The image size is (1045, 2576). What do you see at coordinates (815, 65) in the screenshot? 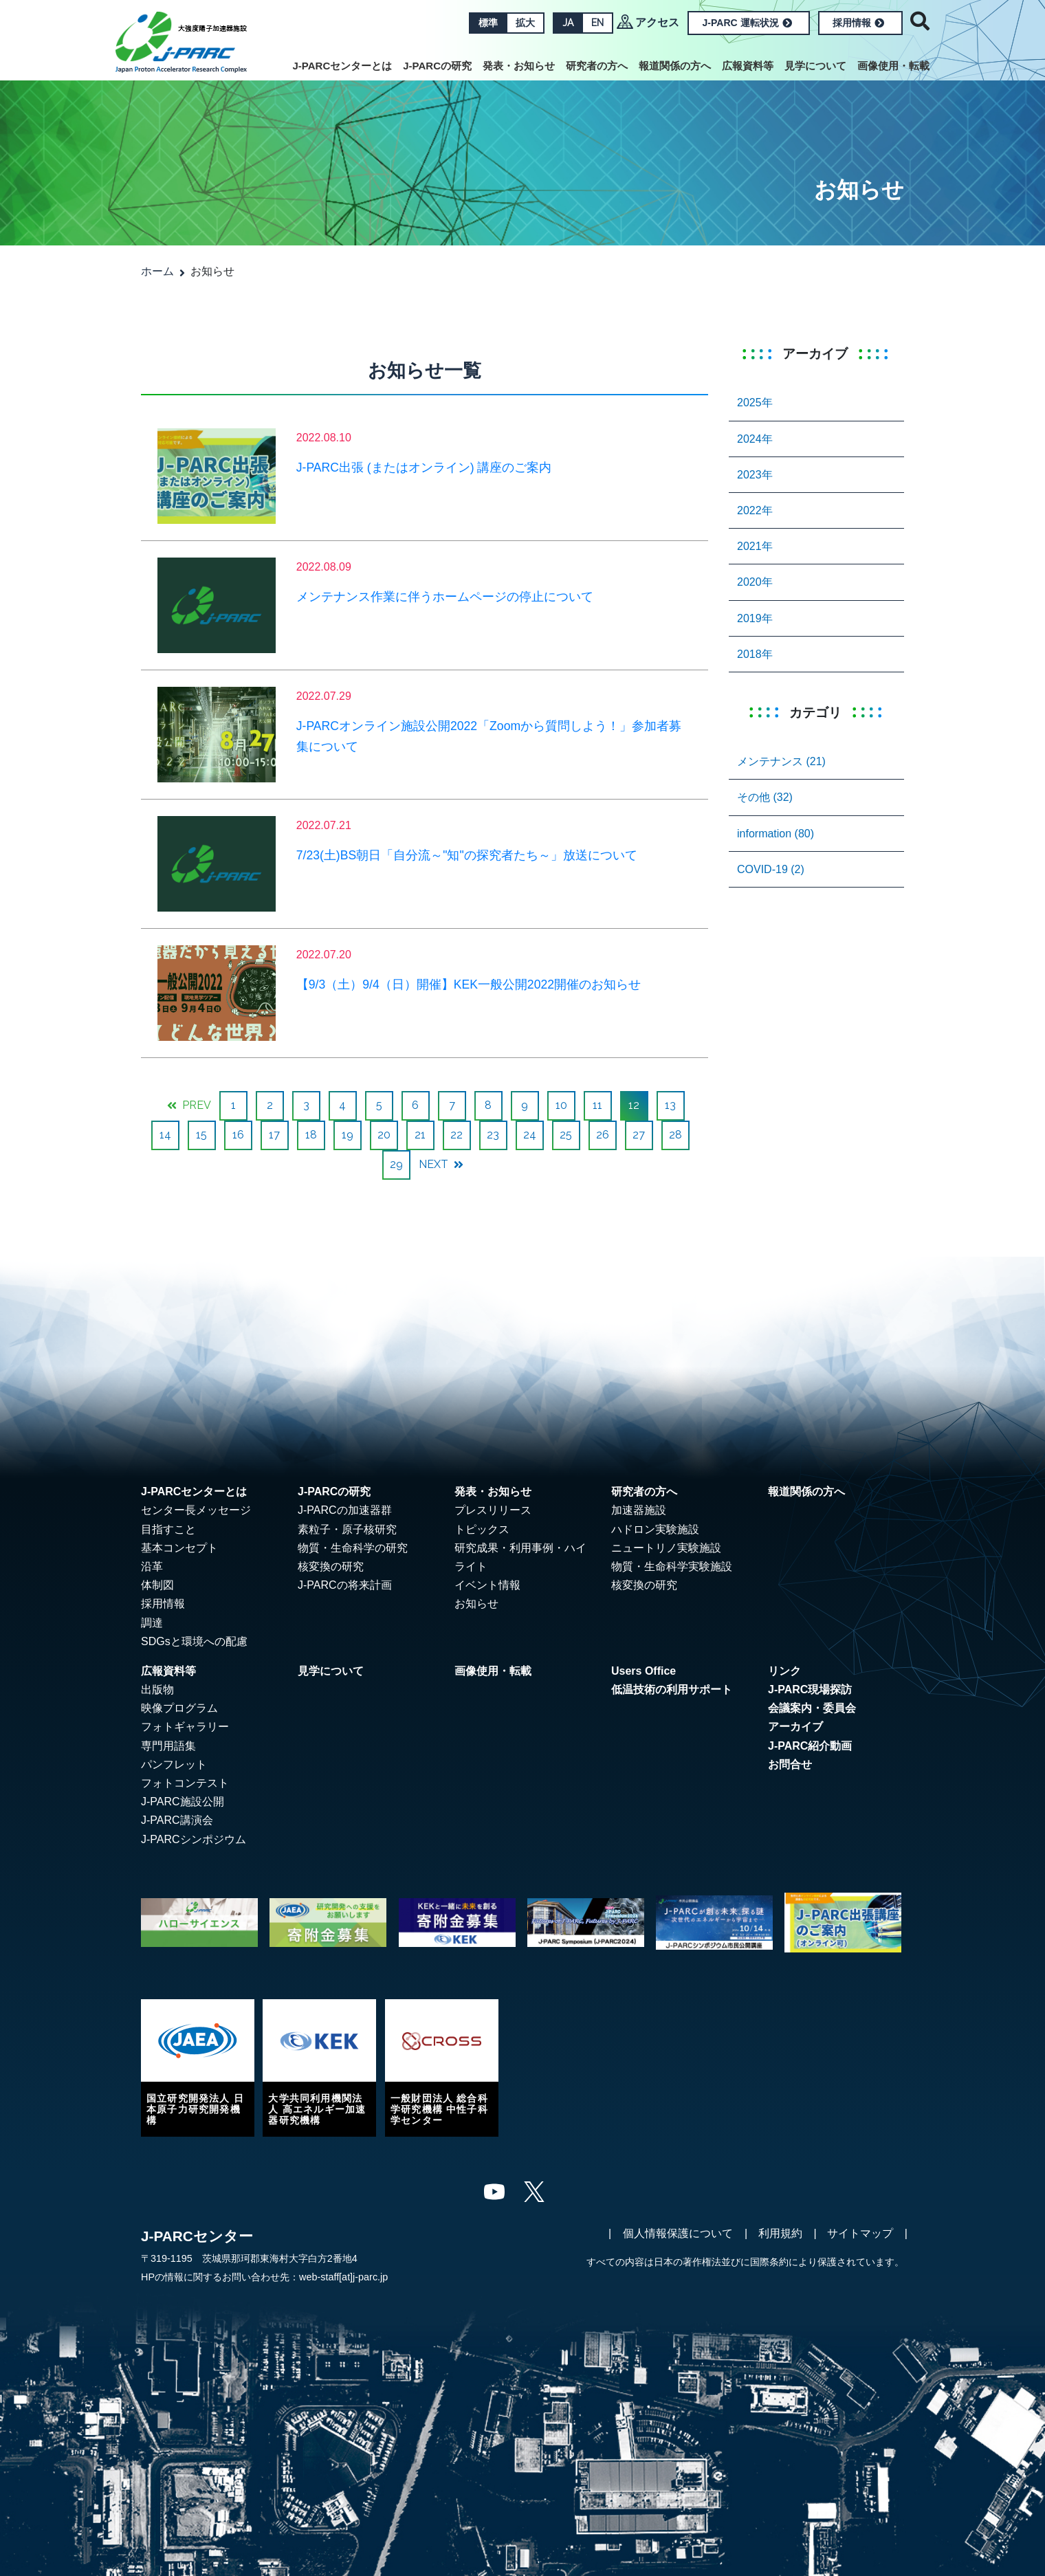
I see `見学について` at bounding box center [815, 65].